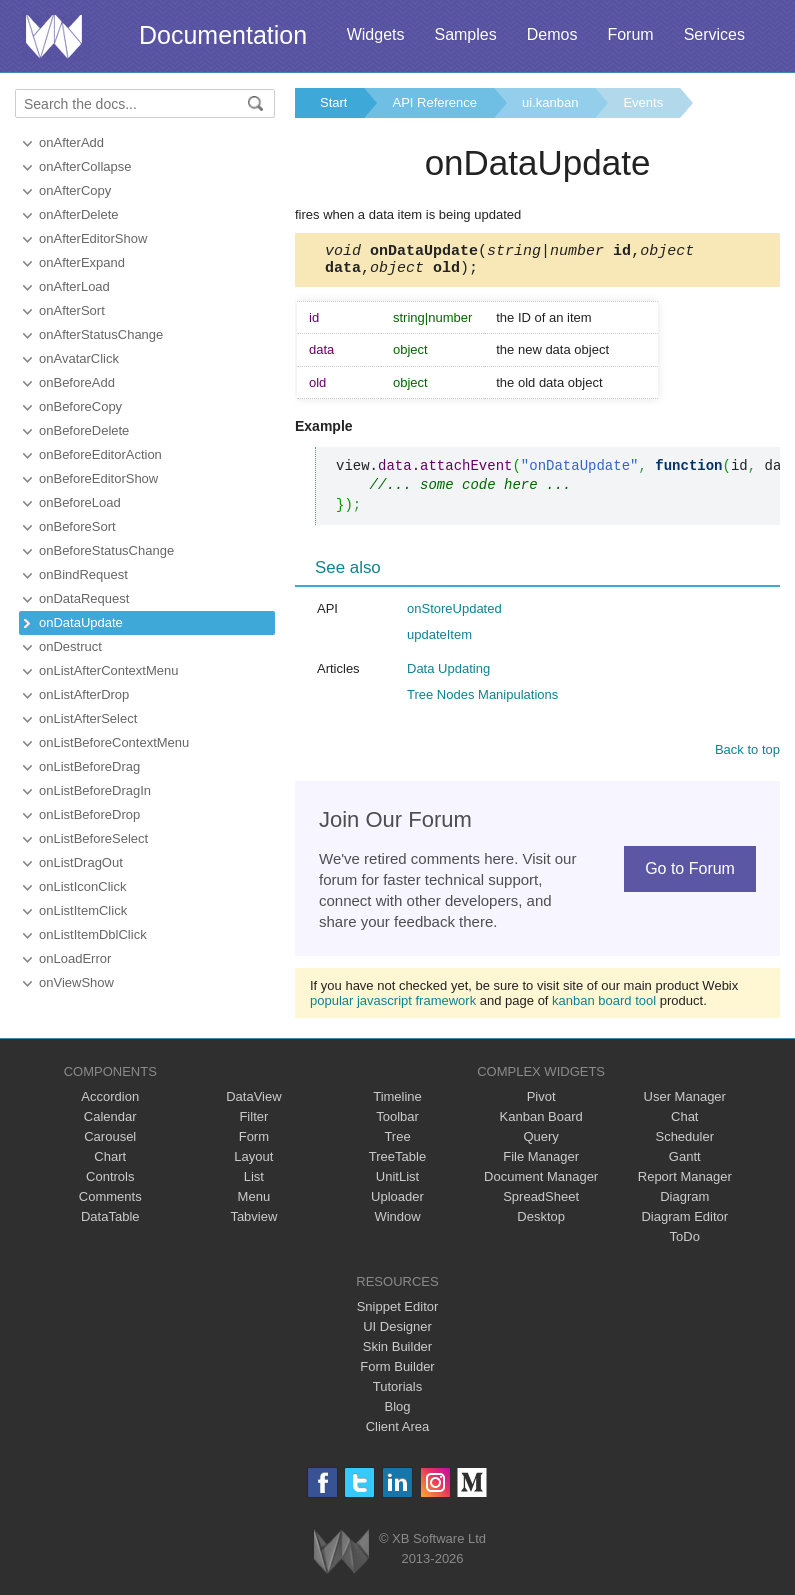 This screenshot has height=1595, width=795. What do you see at coordinates (253, 1102) in the screenshot?
I see `DataView` at bounding box center [253, 1102].